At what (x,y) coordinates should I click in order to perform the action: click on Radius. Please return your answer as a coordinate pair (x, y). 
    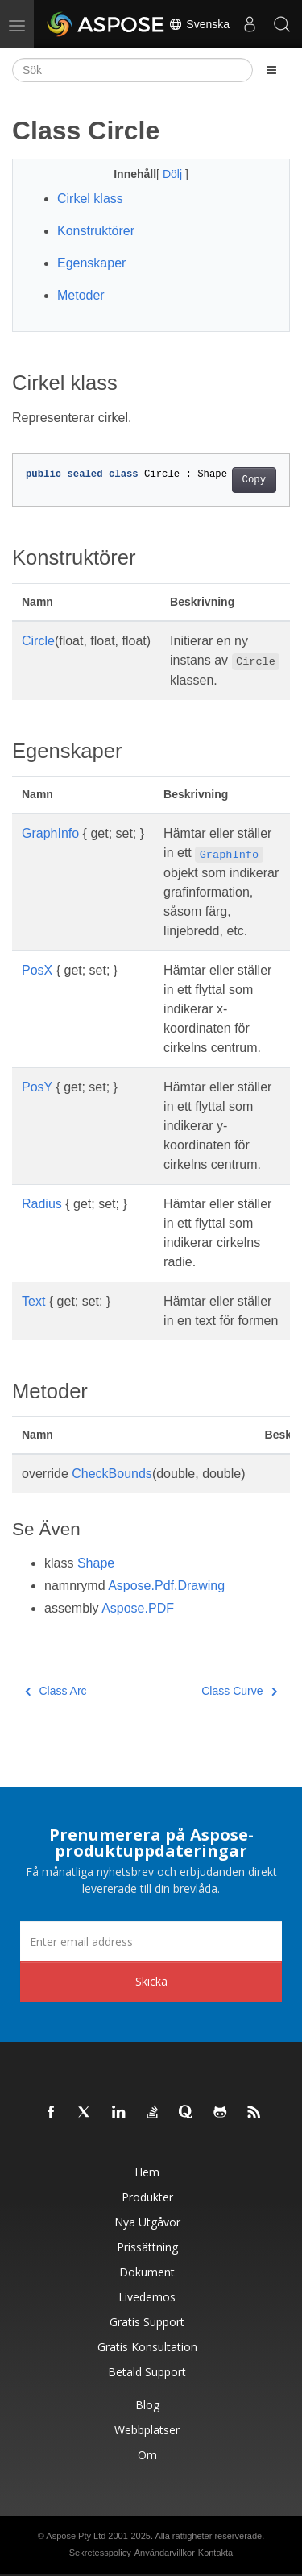
    Looking at the image, I should click on (42, 1204).